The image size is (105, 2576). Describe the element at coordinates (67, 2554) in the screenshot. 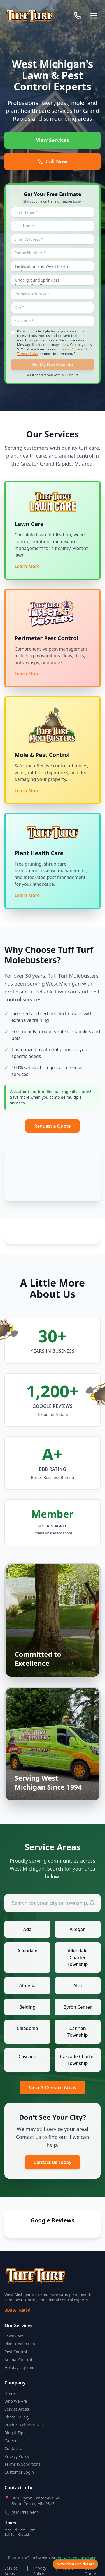

I see `Terms` at that location.